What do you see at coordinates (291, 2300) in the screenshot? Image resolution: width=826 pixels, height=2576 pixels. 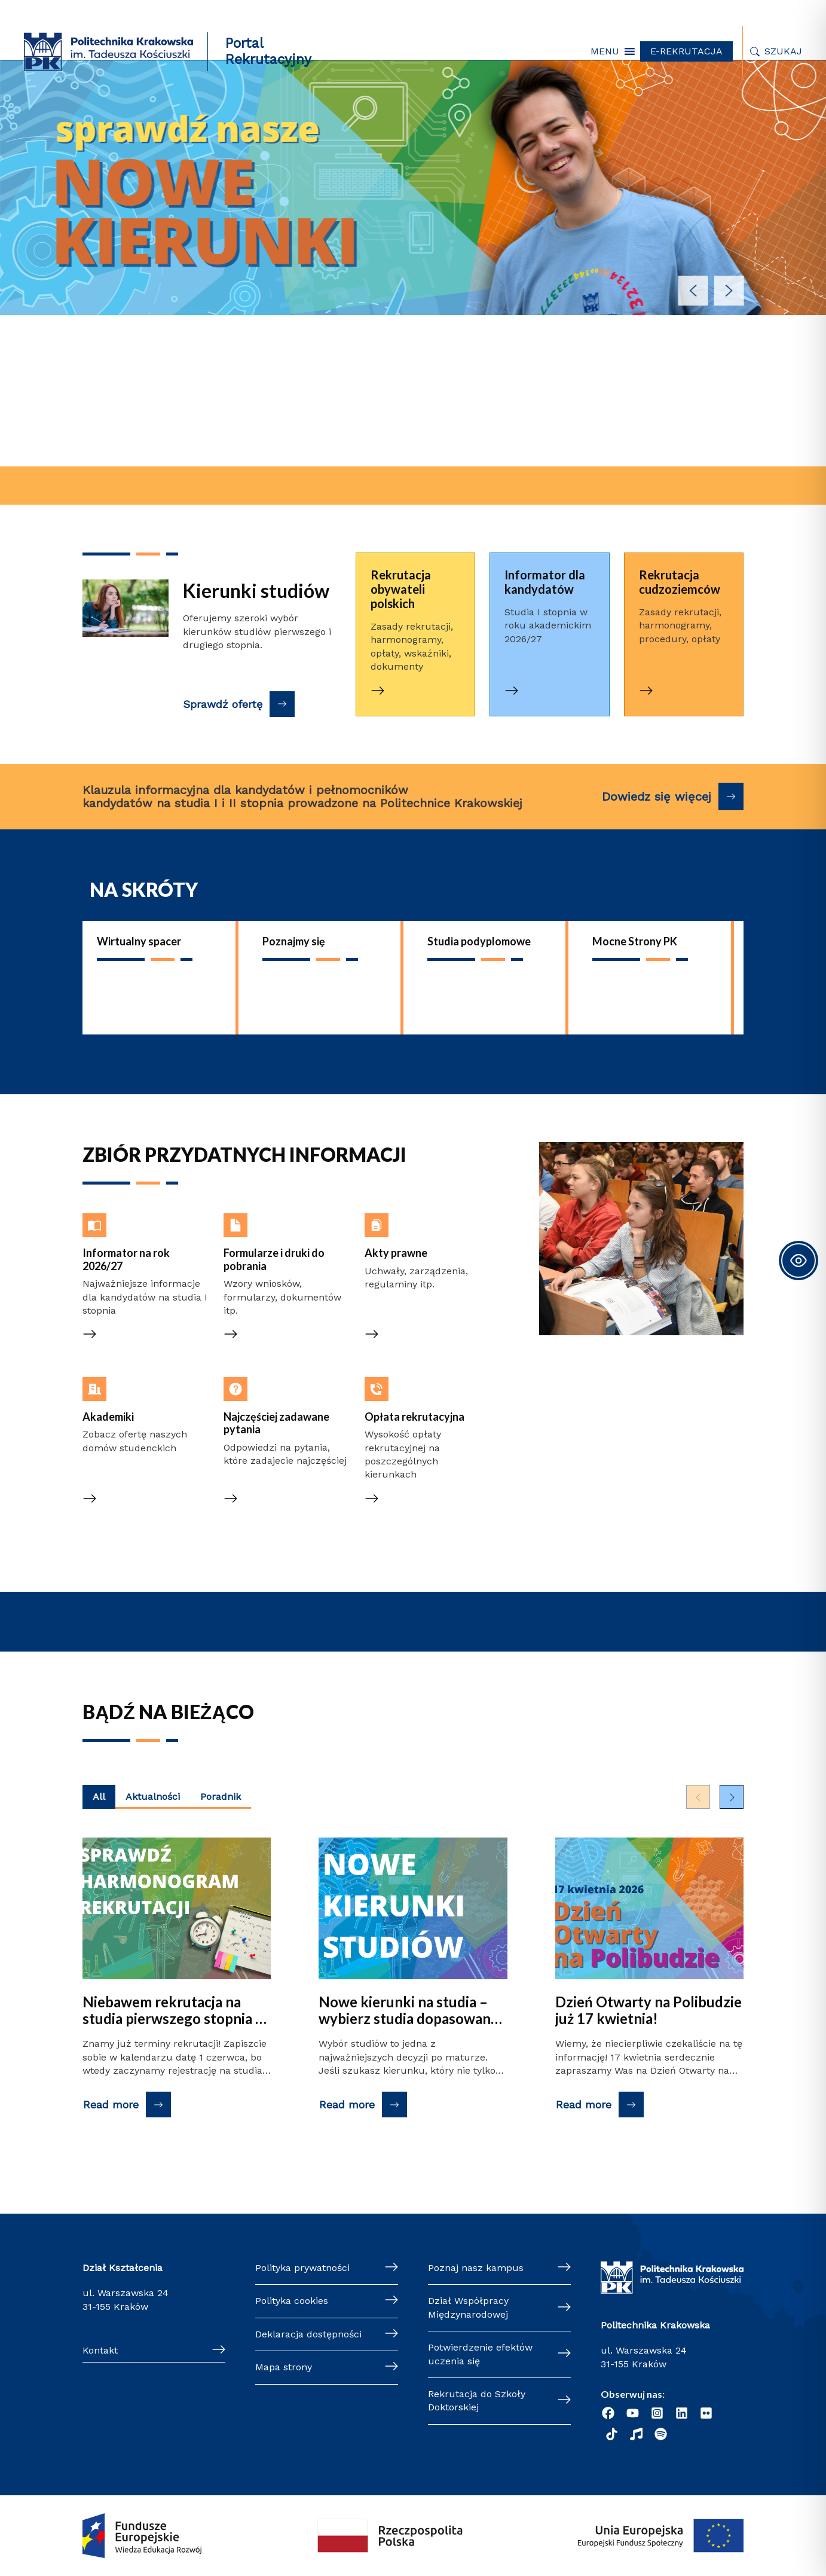 I see `Polityka cookies` at bounding box center [291, 2300].